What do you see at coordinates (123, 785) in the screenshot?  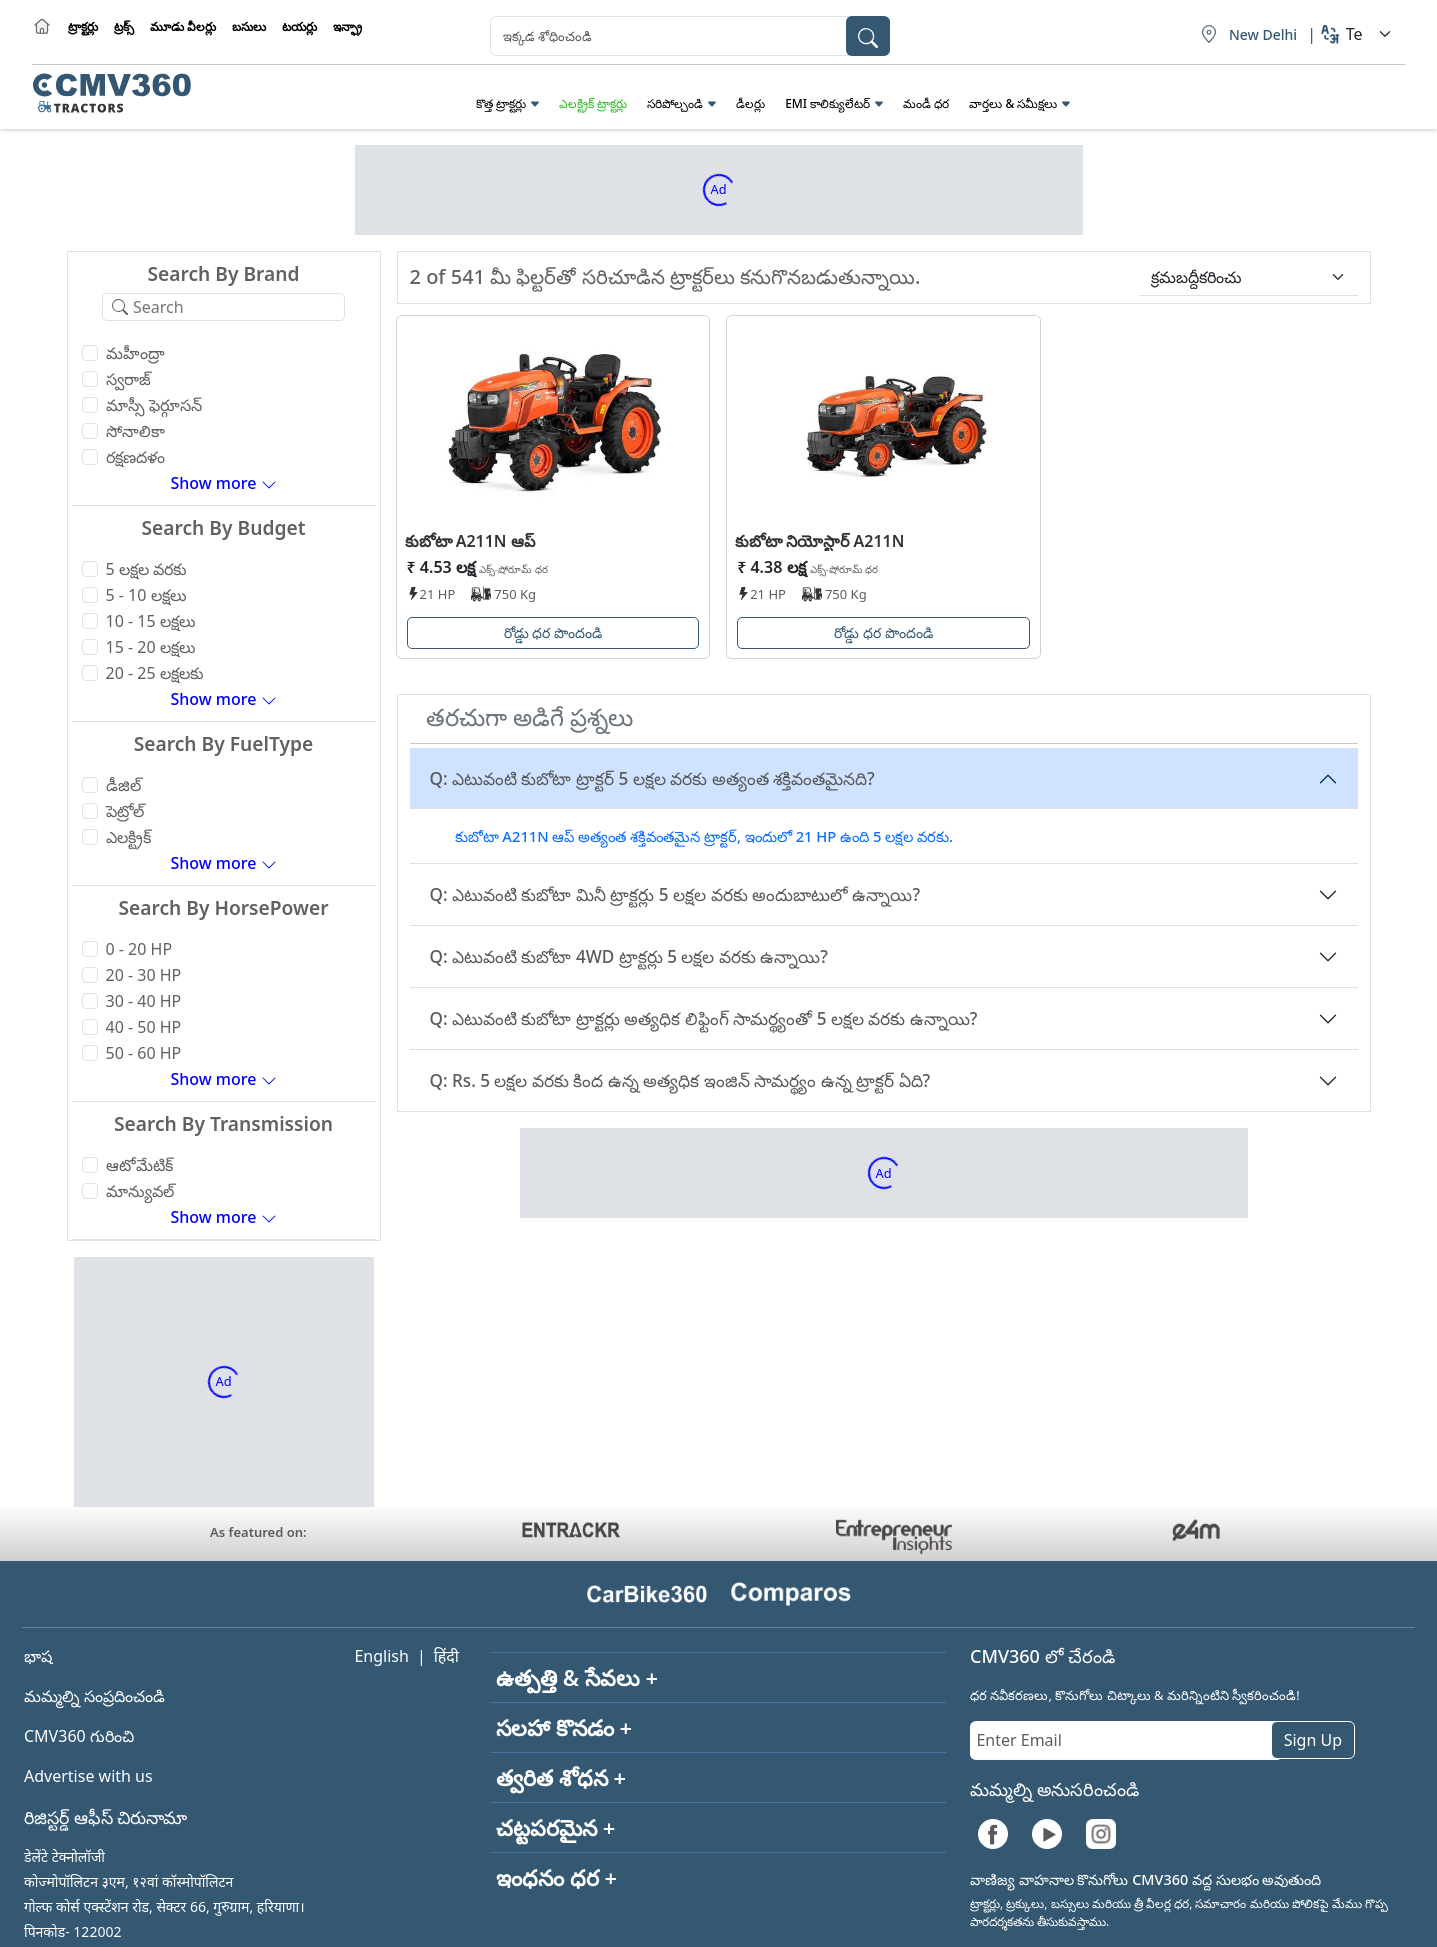 I see `డీజిల్` at bounding box center [123, 785].